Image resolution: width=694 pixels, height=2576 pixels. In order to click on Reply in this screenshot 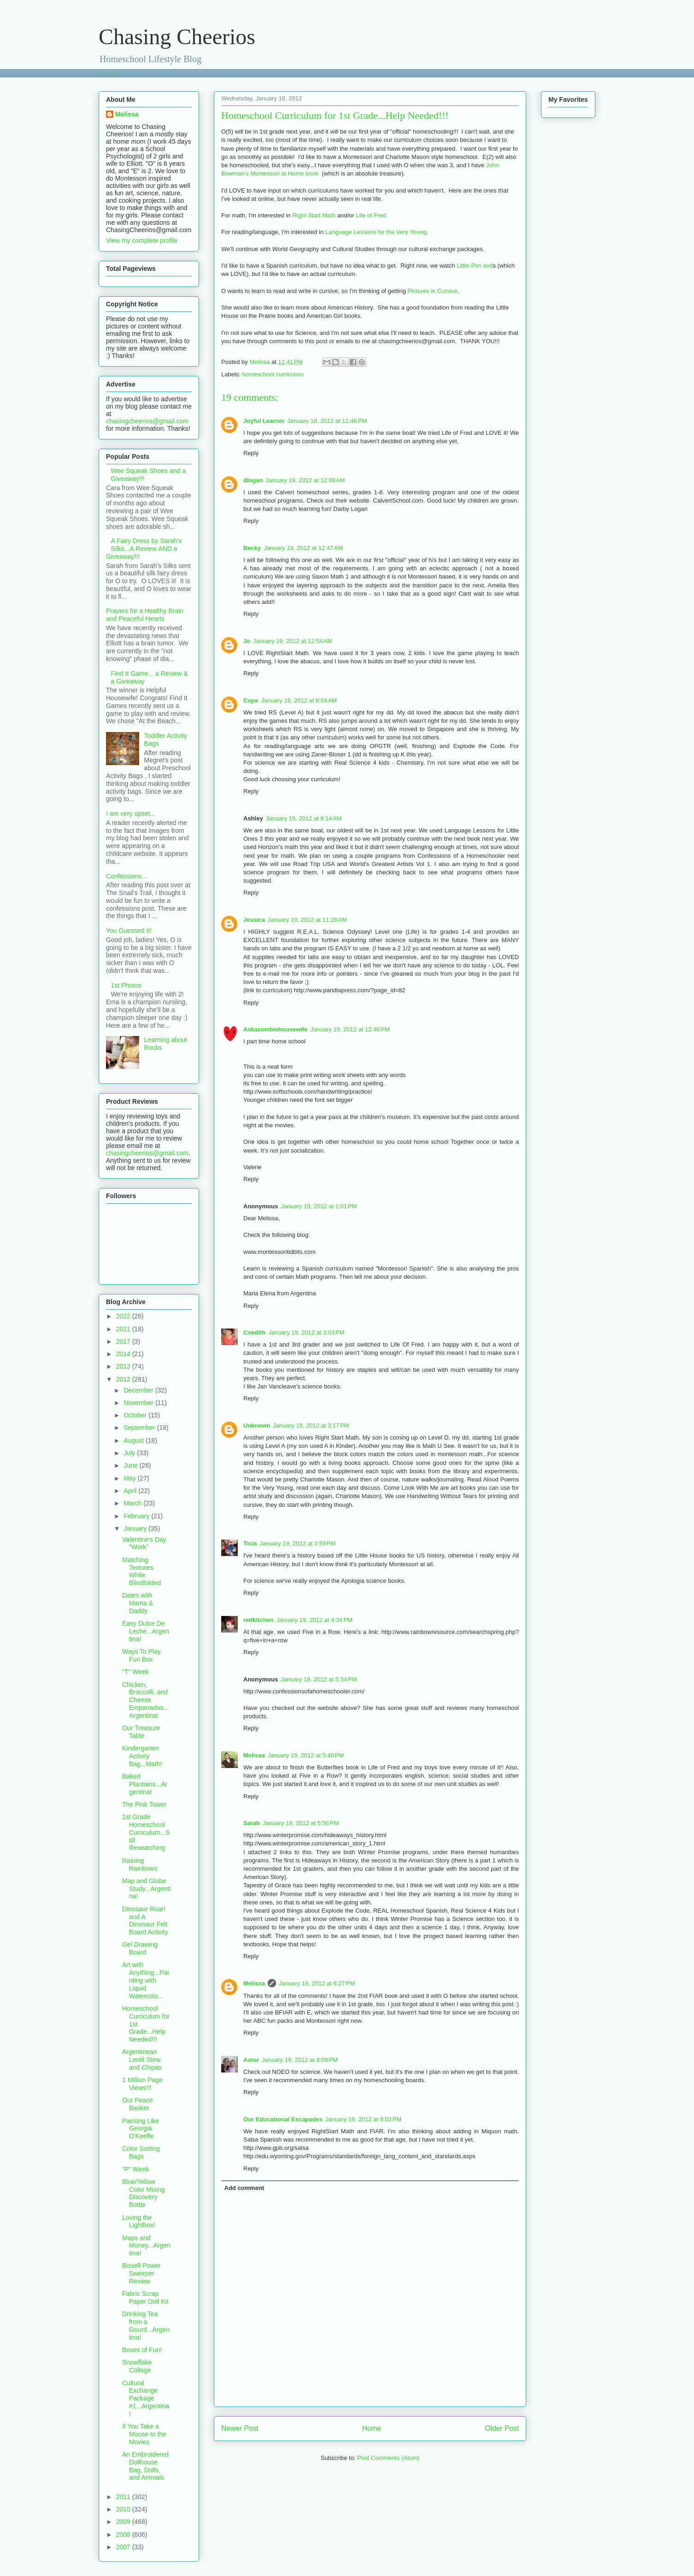, I will do `click(251, 453)`.